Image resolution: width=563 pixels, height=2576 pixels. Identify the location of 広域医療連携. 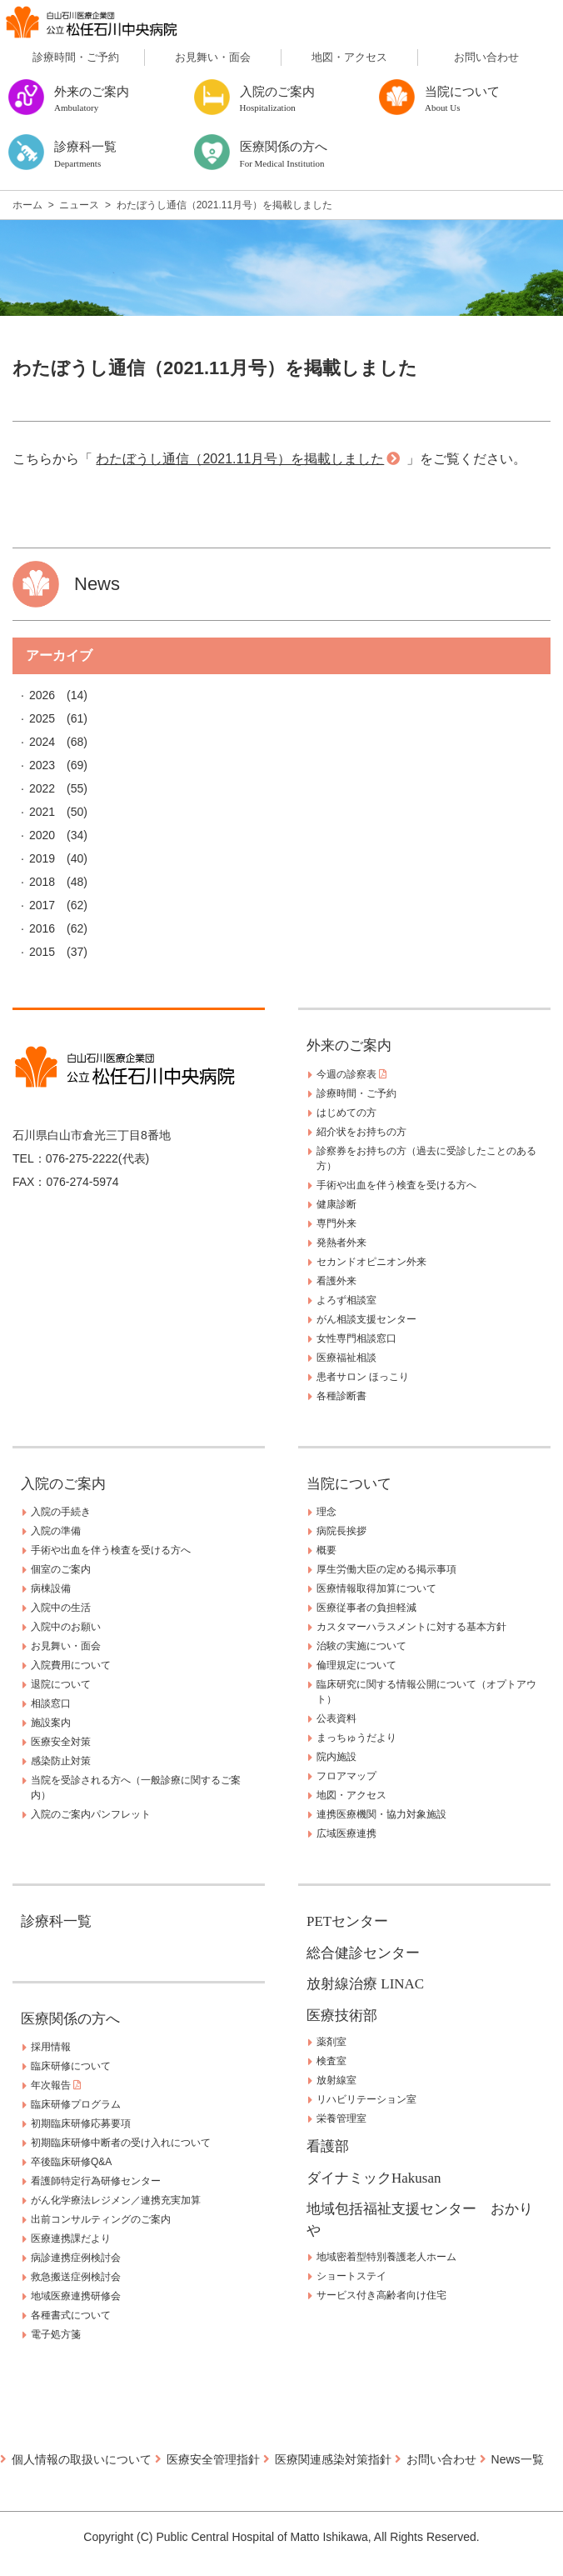
(346, 1833).